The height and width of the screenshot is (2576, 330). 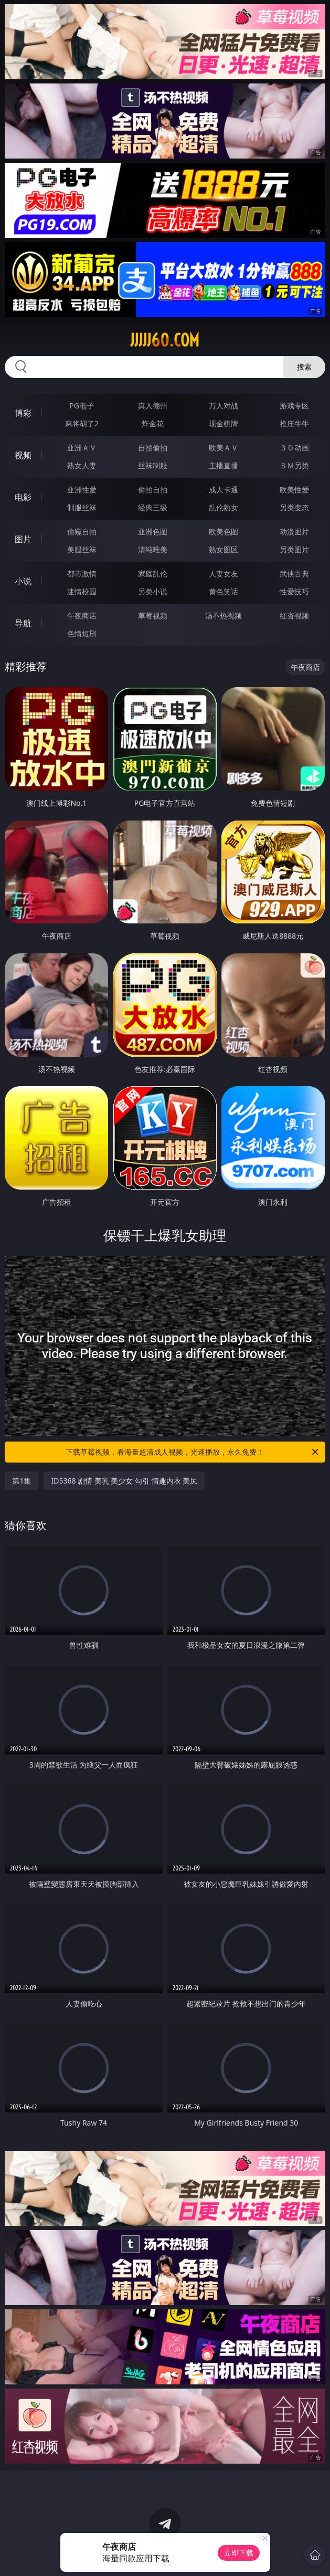 What do you see at coordinates (152, 448) in the screenshot?
I see `自拍偷拍` at bounding box center [152, 448].